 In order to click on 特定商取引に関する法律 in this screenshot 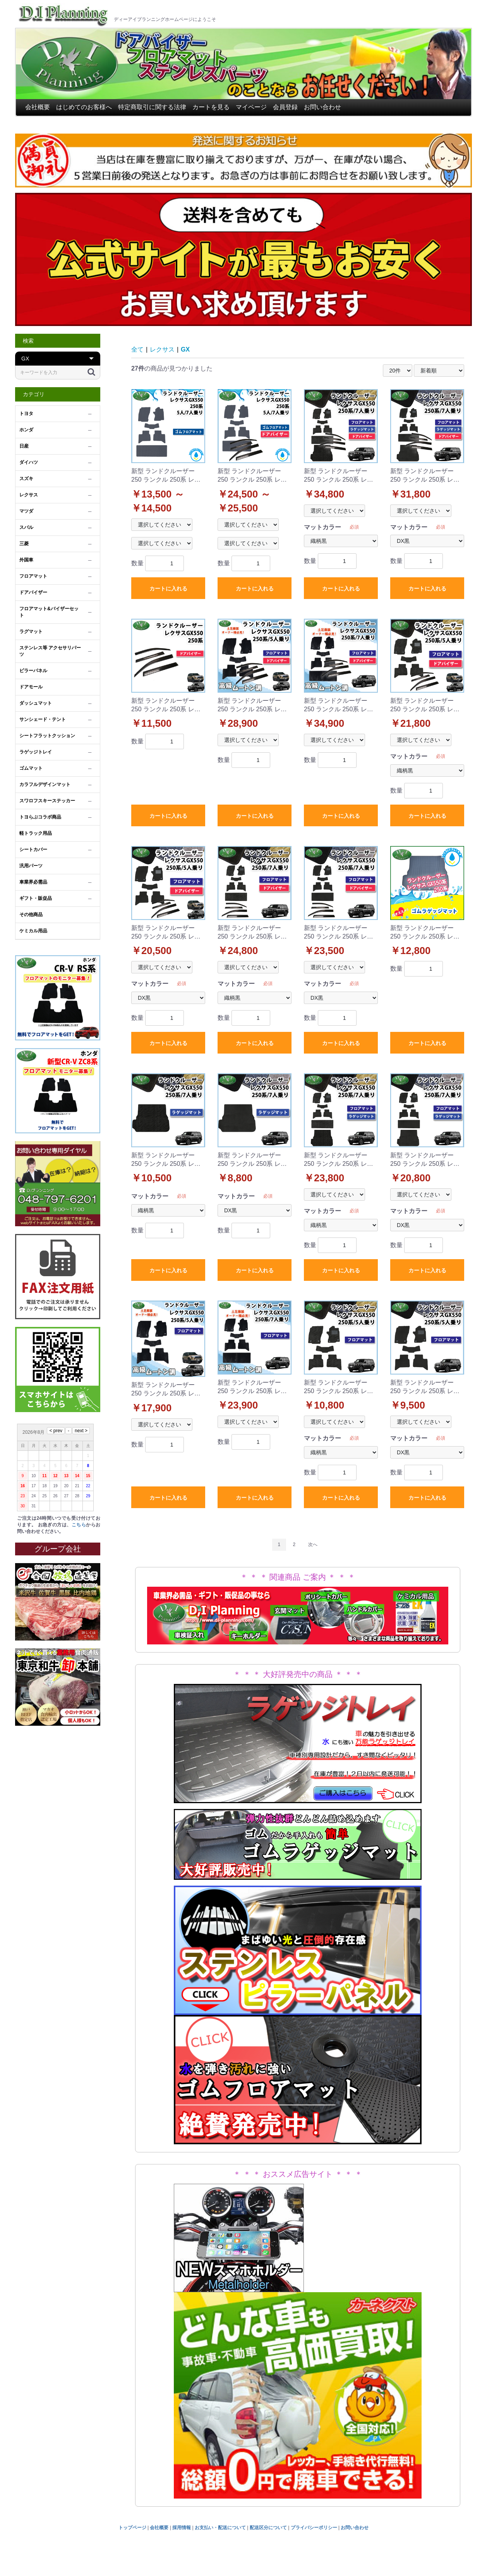, I will do `click(152, 107)`.